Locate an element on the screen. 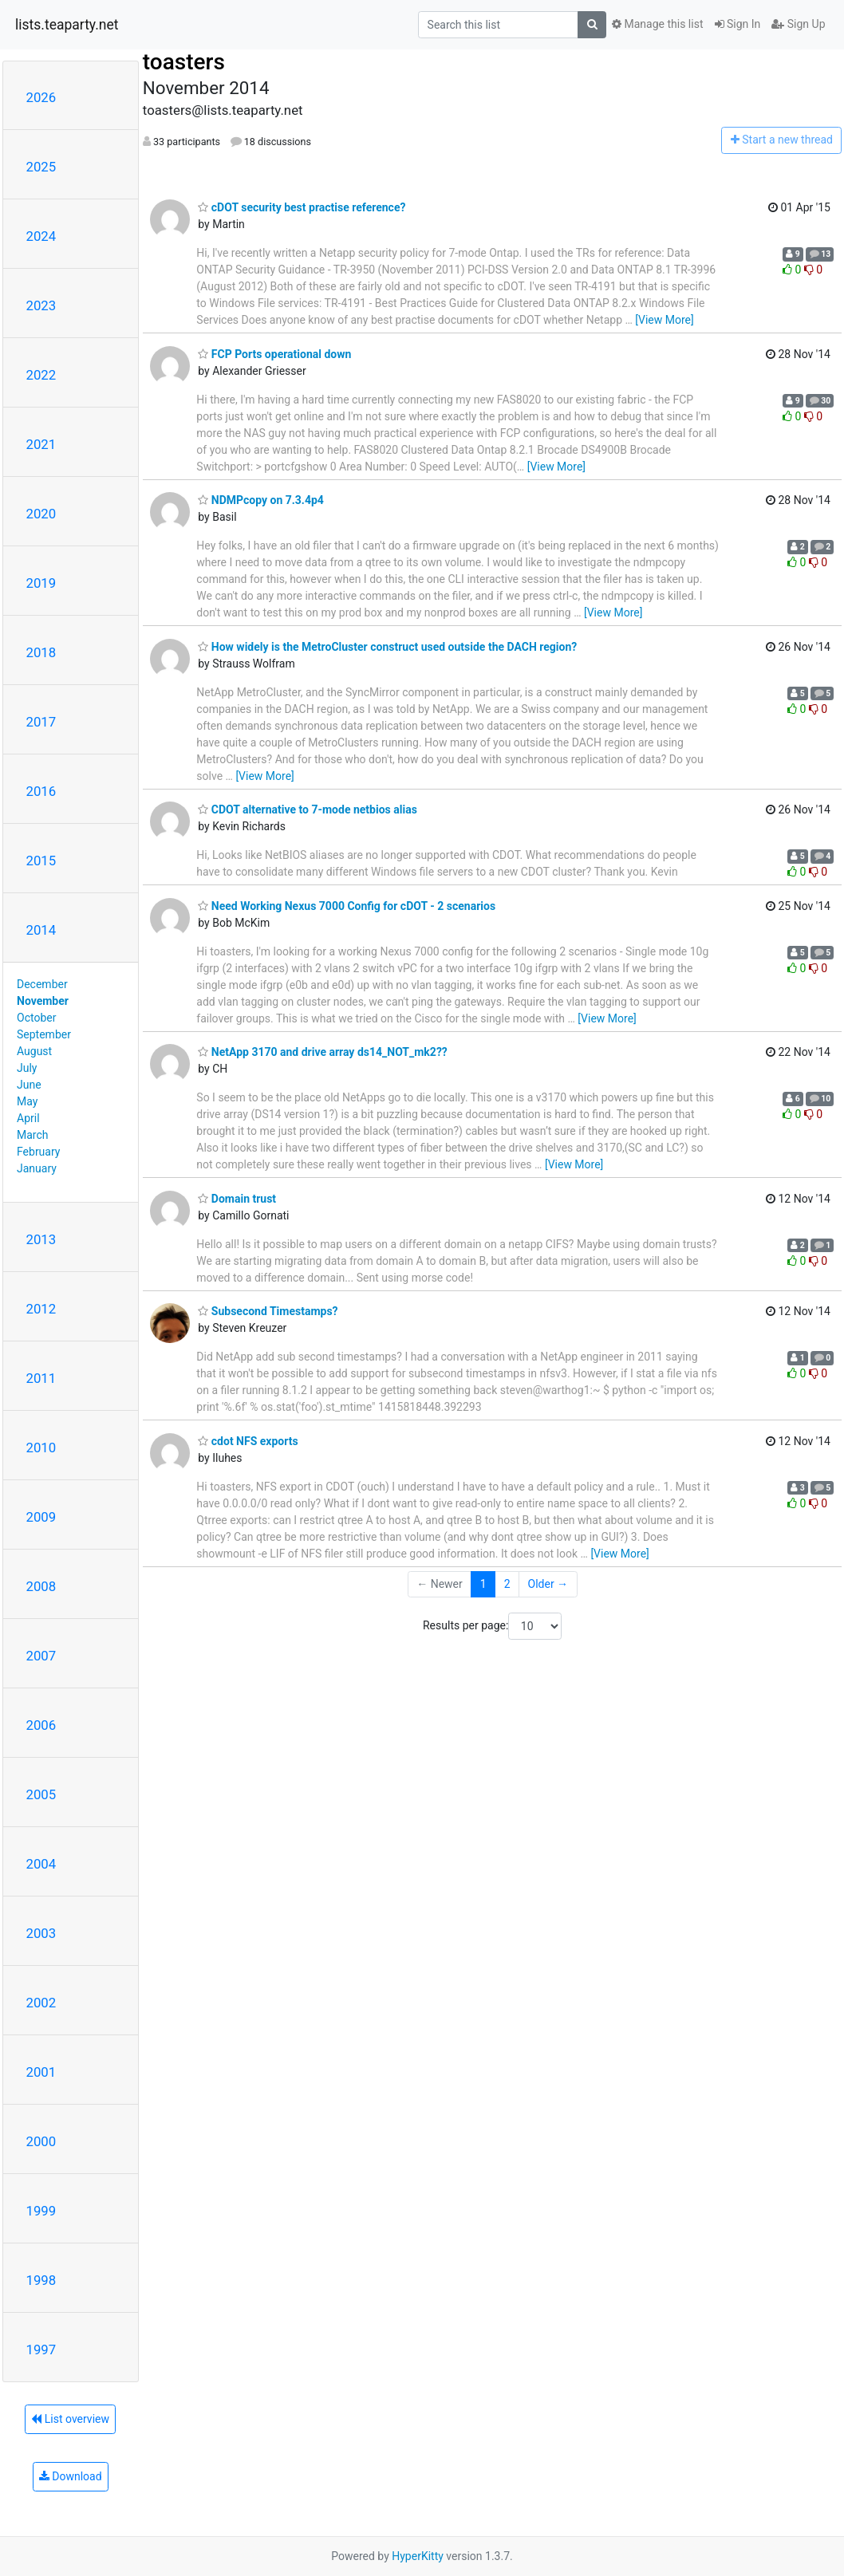  2007 is located at coordinates (41, 1656).